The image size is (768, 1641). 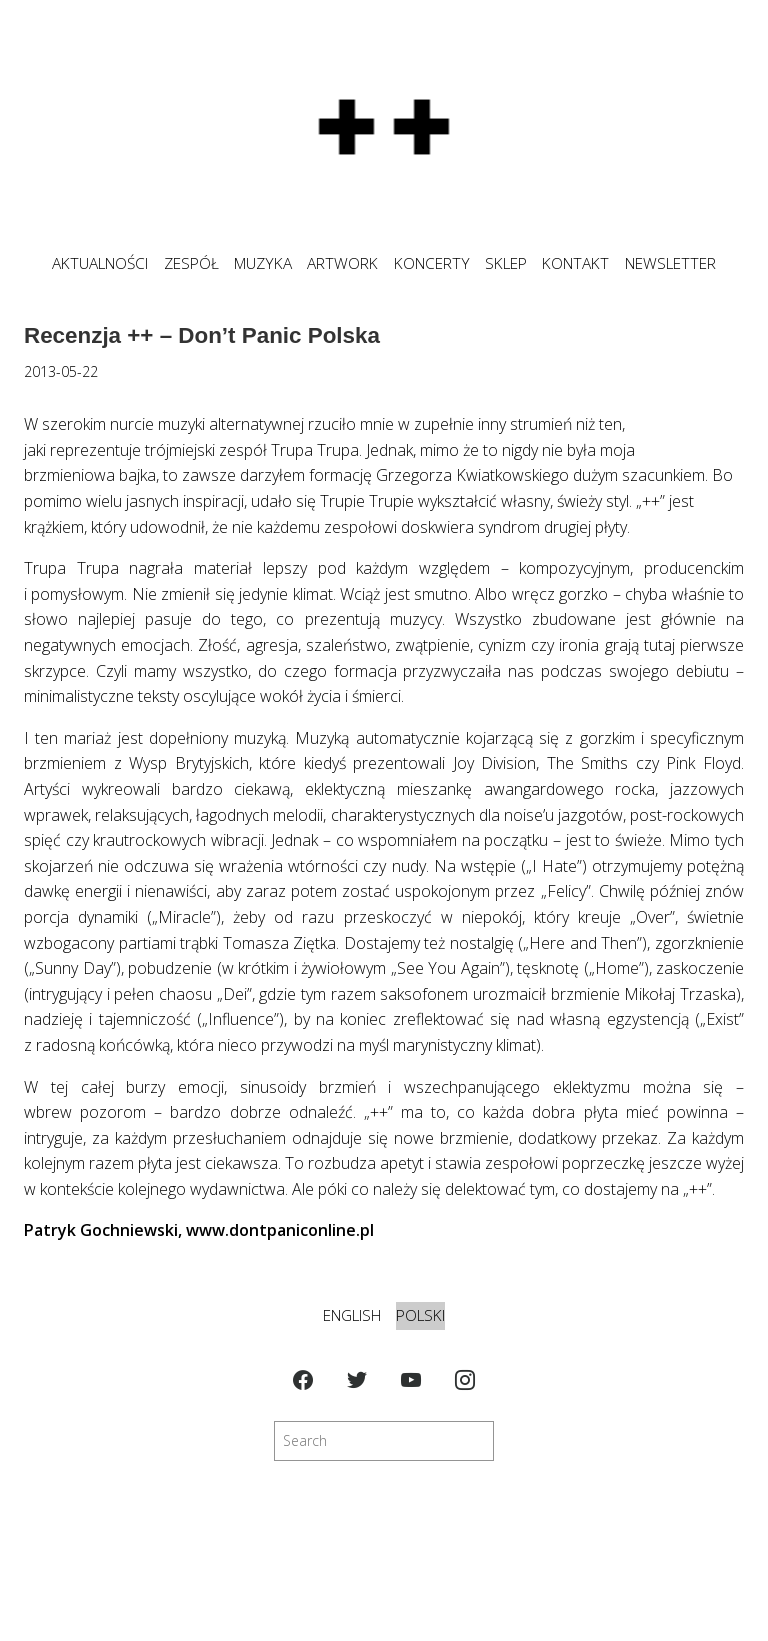 I want to click on ARTWORK, so click(x=342, y=263).